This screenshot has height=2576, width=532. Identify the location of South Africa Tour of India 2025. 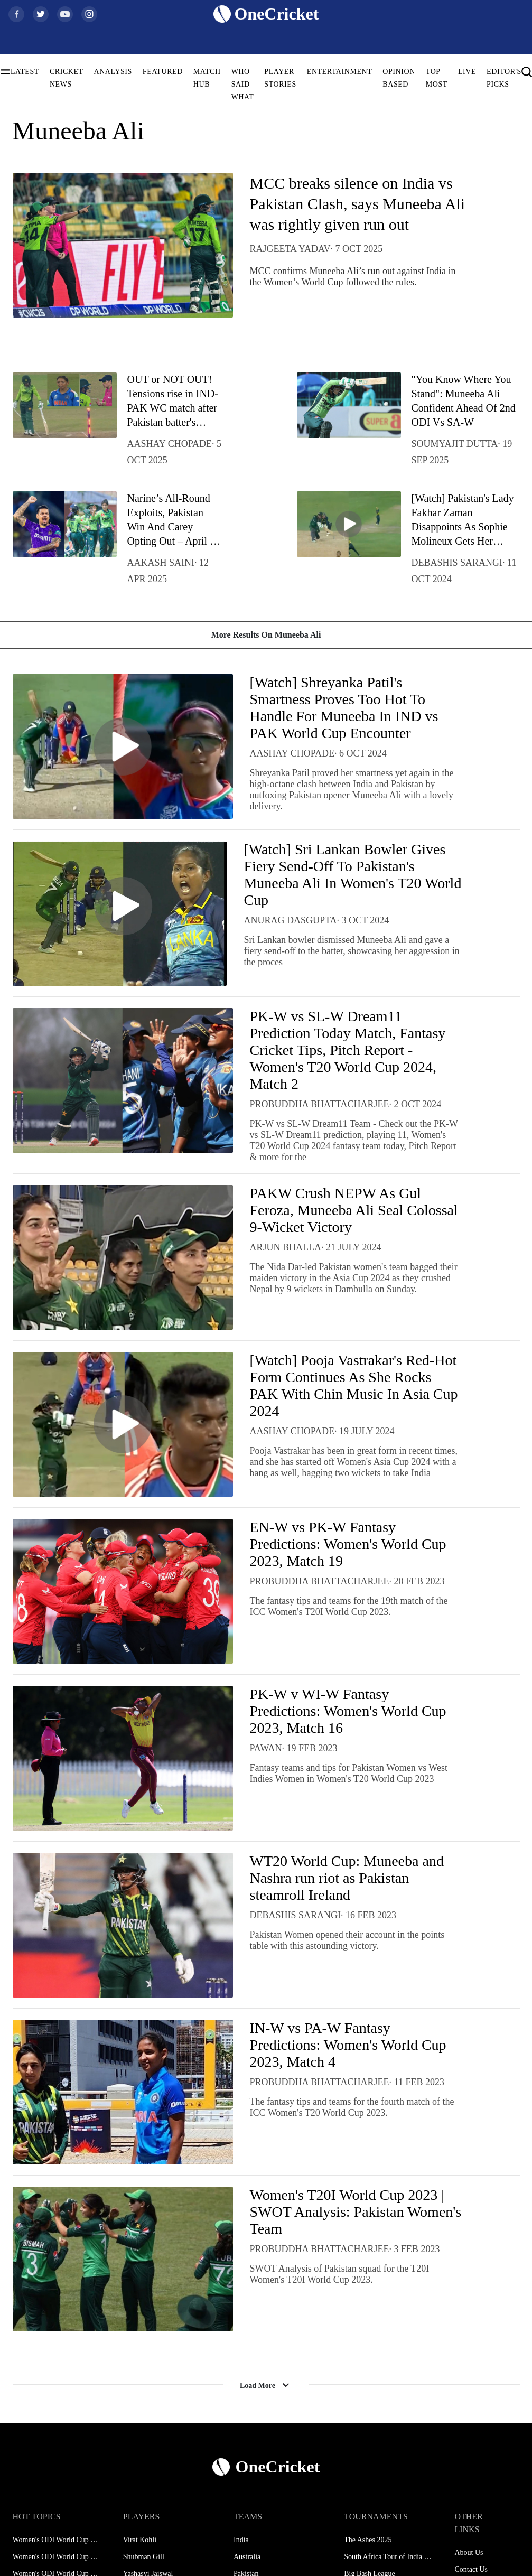
(388, 2557).